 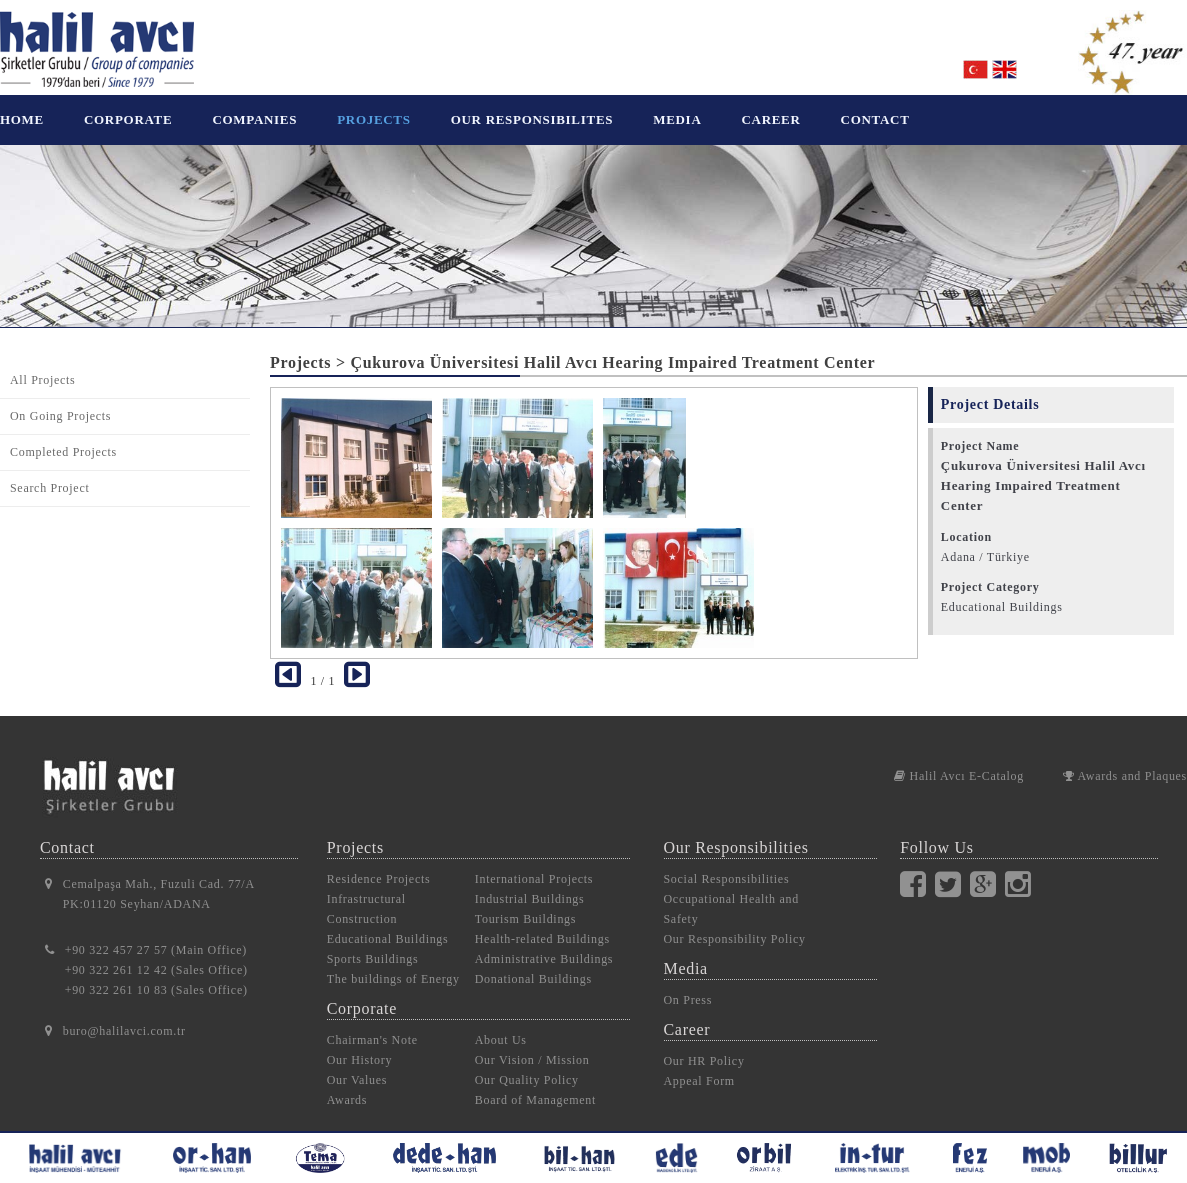 I want to click on Occupational Health and Safety, so click(x=731, y=894).